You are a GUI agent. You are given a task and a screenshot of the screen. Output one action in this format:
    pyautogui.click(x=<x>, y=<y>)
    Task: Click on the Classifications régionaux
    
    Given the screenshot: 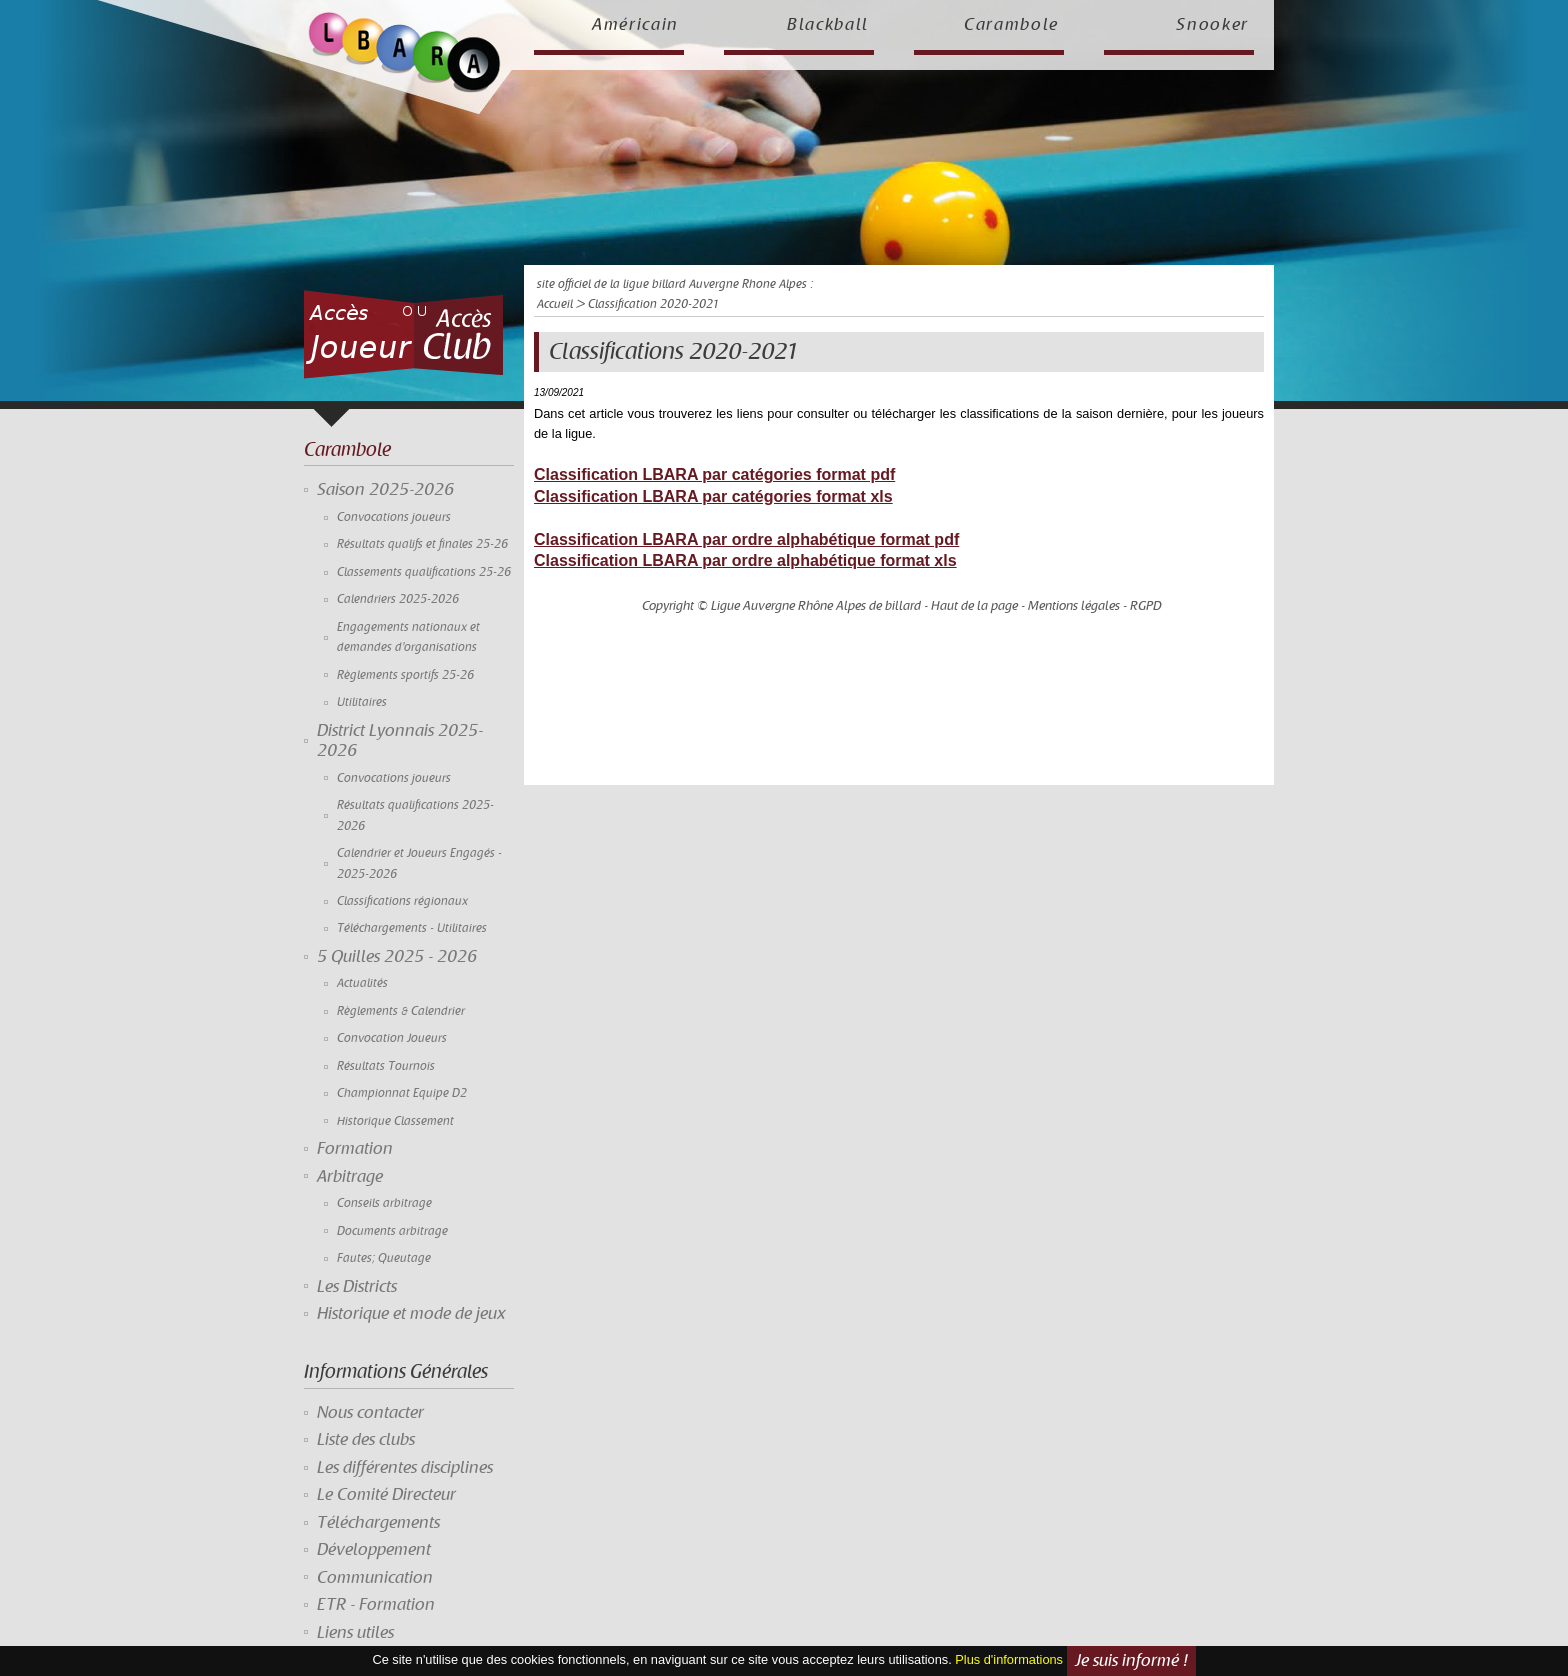 What is the action you would take?
    pyautogui.click(x=402, y=901)
    